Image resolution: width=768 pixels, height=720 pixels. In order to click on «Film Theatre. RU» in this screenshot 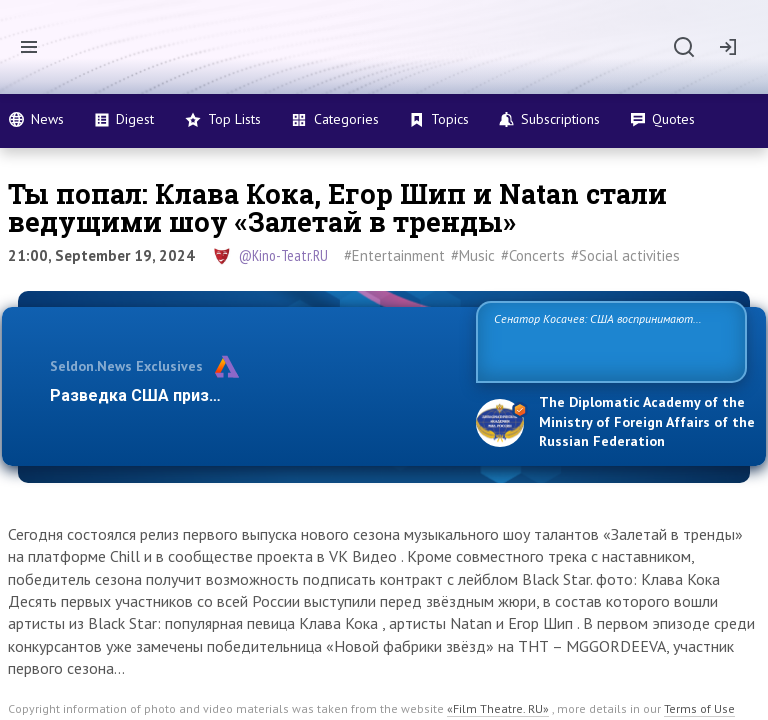, I will do `click(498, 708)`.